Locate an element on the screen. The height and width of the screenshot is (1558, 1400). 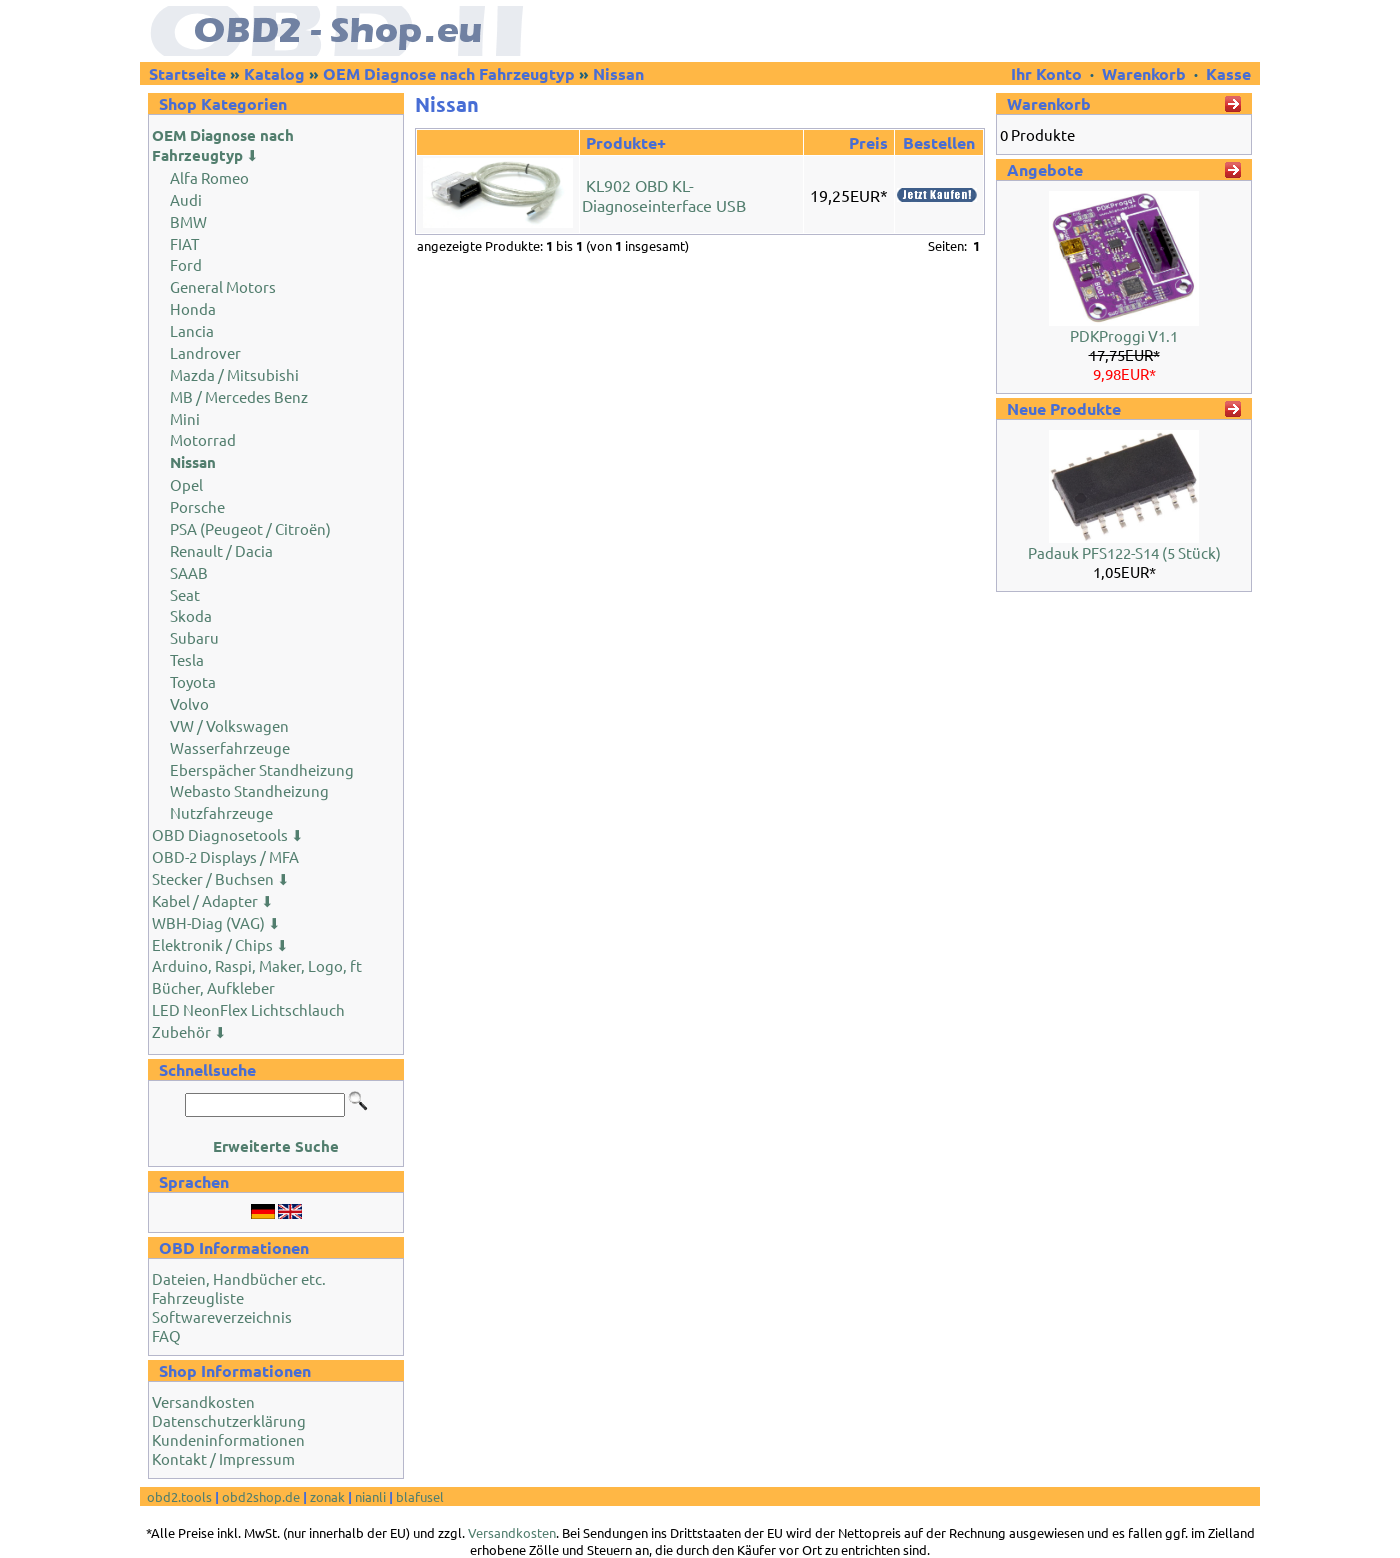
Tesla is located at coordinates (187, 659).